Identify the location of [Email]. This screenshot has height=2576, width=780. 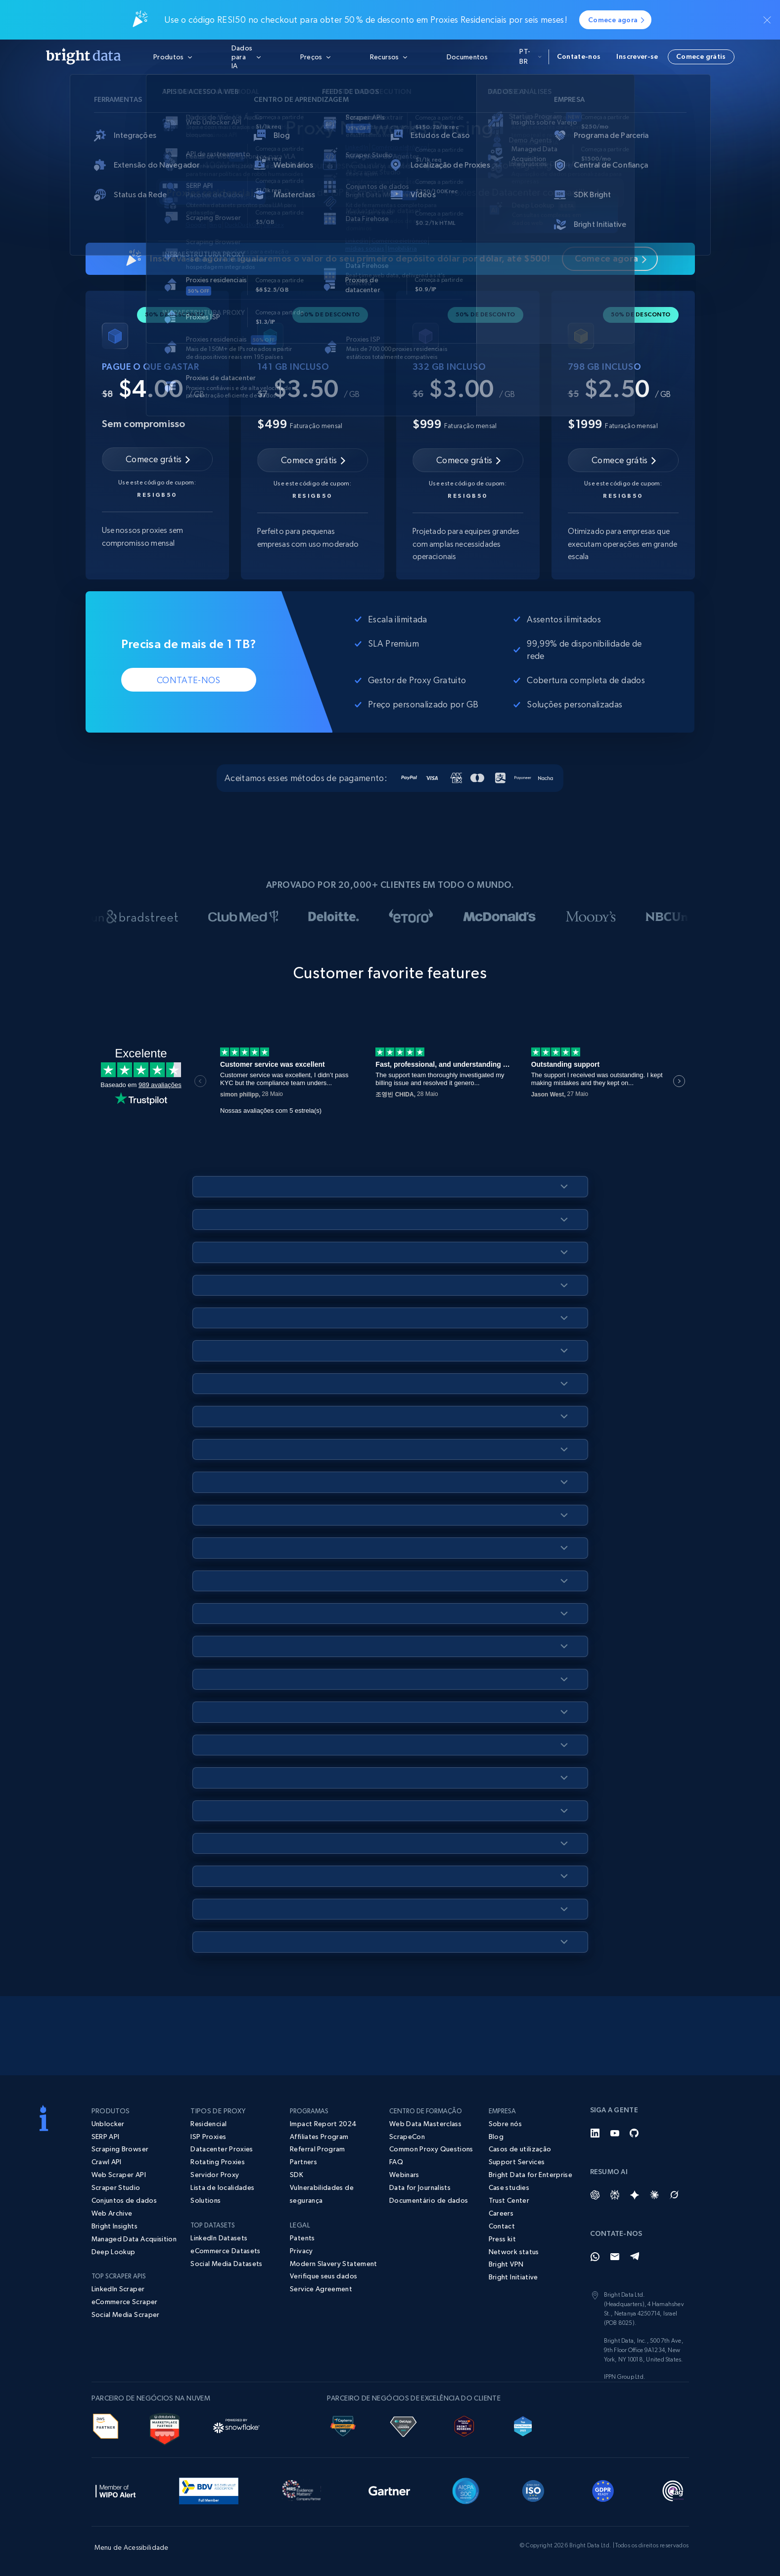
(615, 2257).